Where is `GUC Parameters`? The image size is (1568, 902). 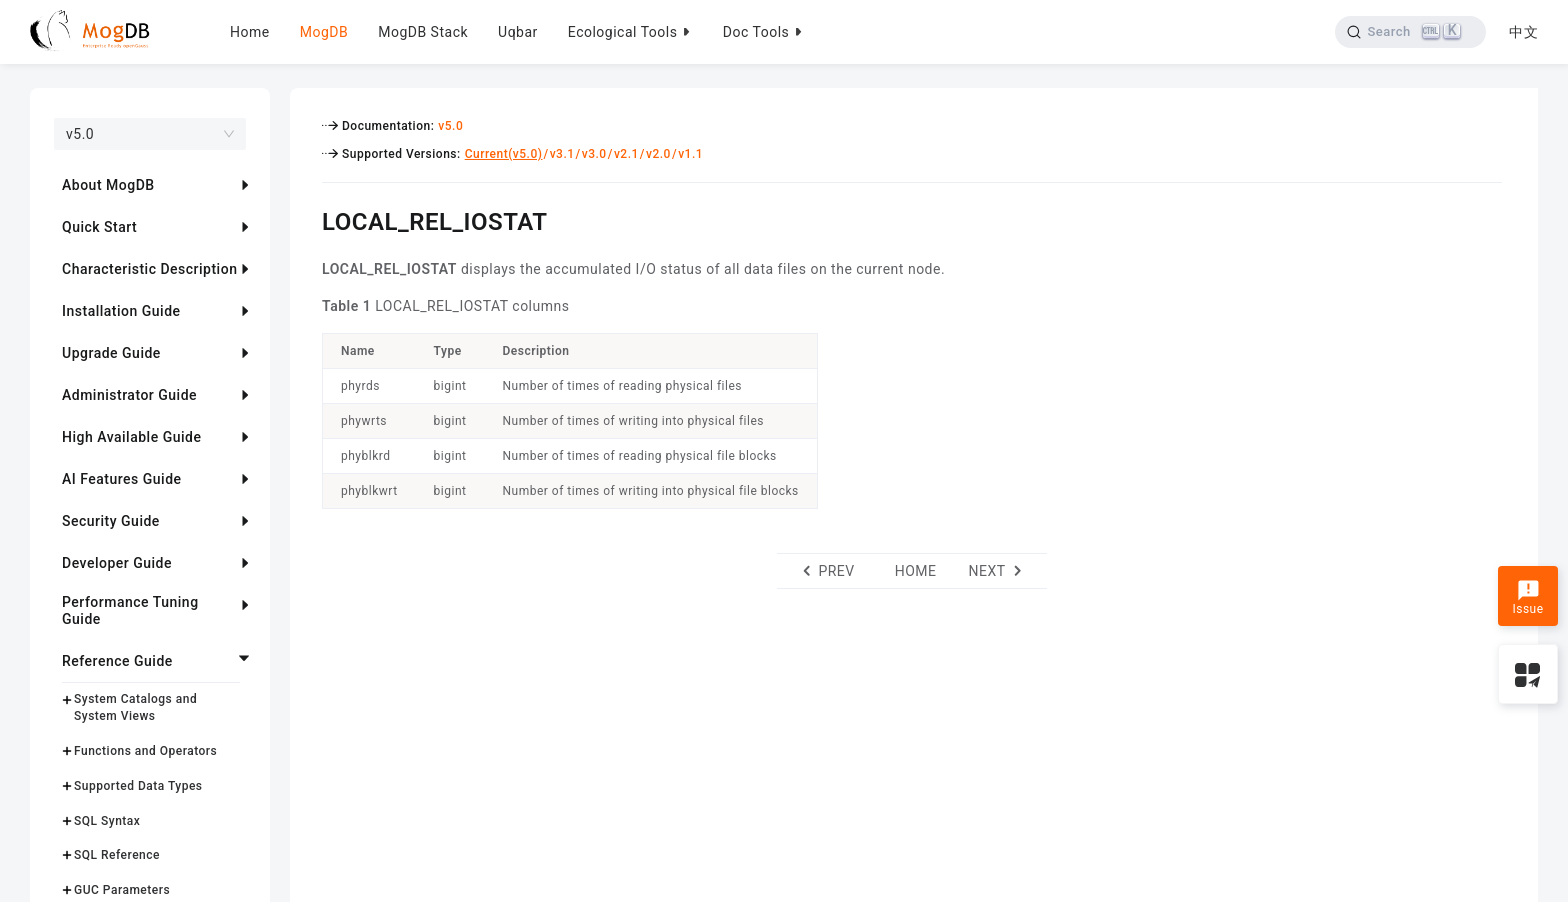
GUC Parameters is located at coordinates (122, 890).